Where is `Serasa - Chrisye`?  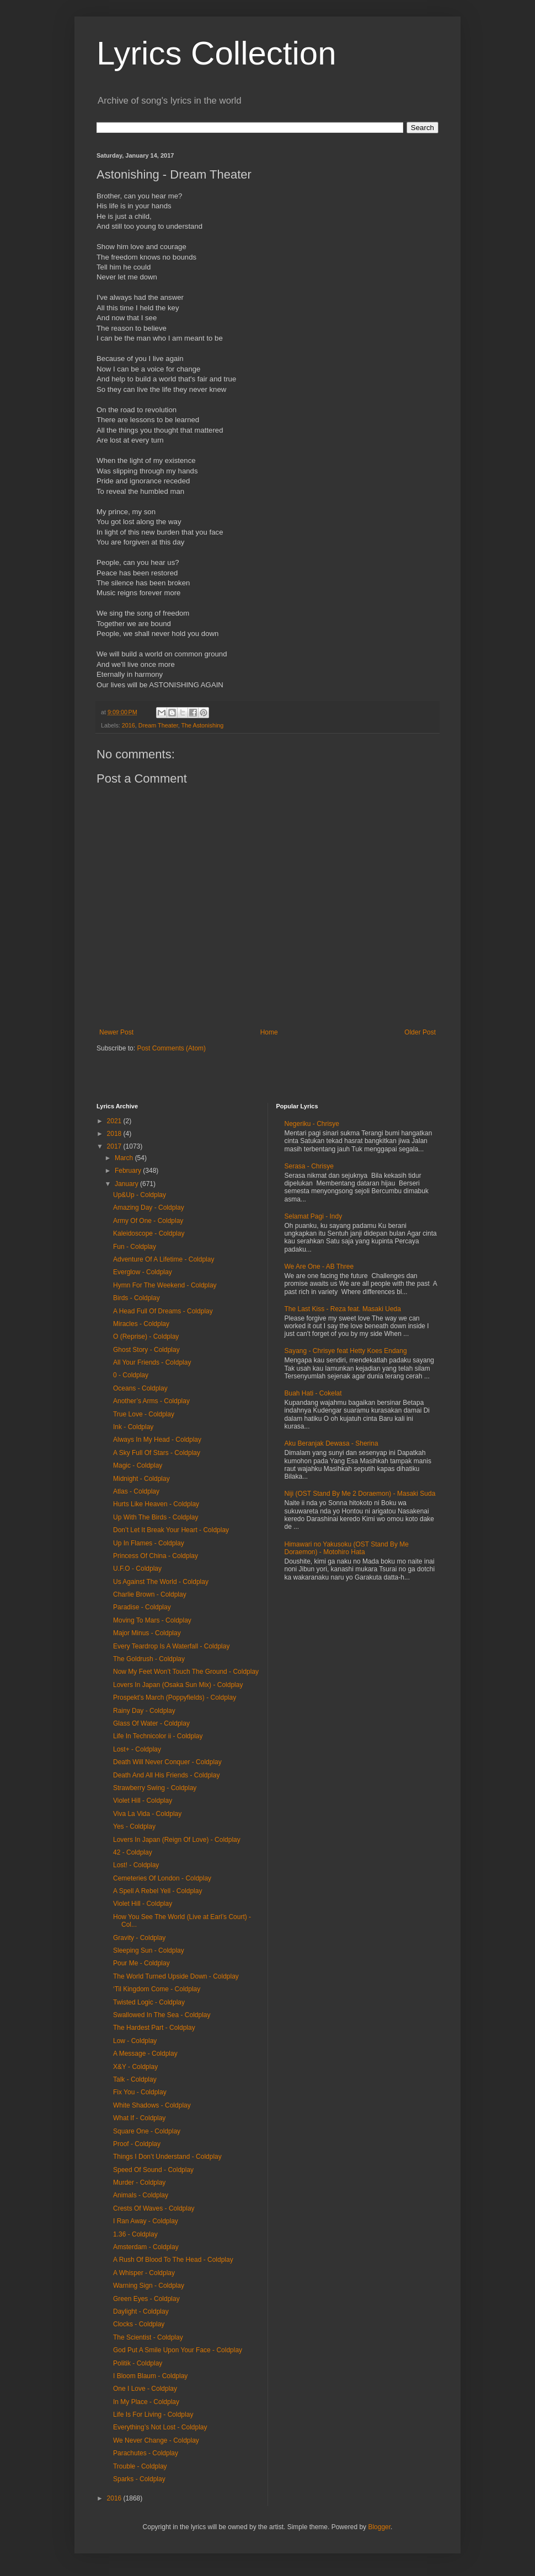
Serasa - Chrisye is located at coordinates (309, 1166).